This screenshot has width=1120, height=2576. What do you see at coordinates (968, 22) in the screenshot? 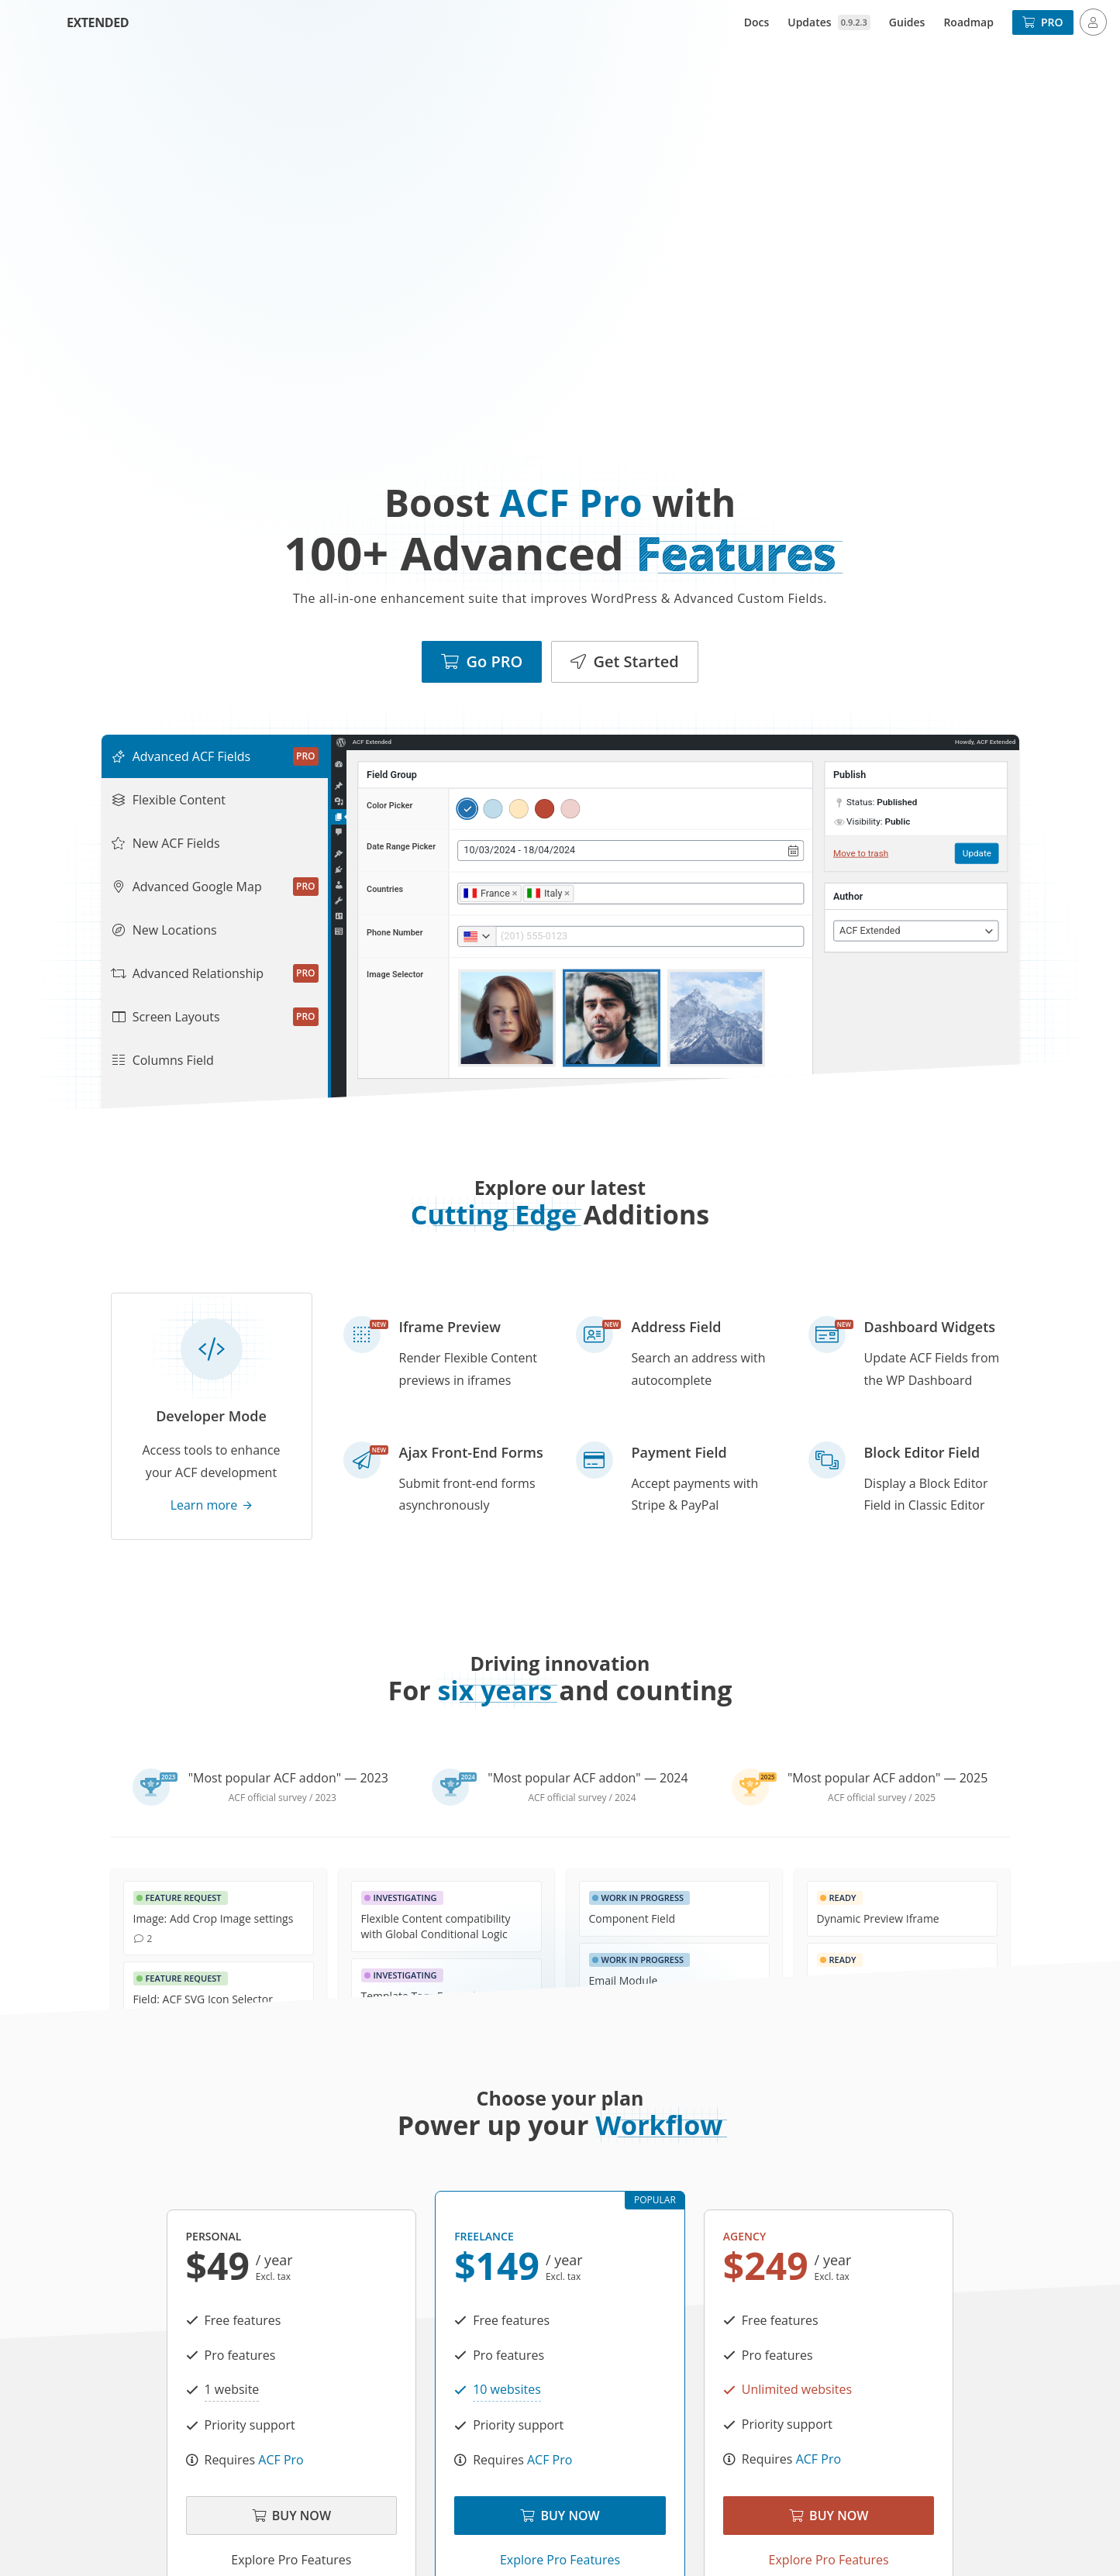
I see `Roadmap` at bounding box center [968, 22].